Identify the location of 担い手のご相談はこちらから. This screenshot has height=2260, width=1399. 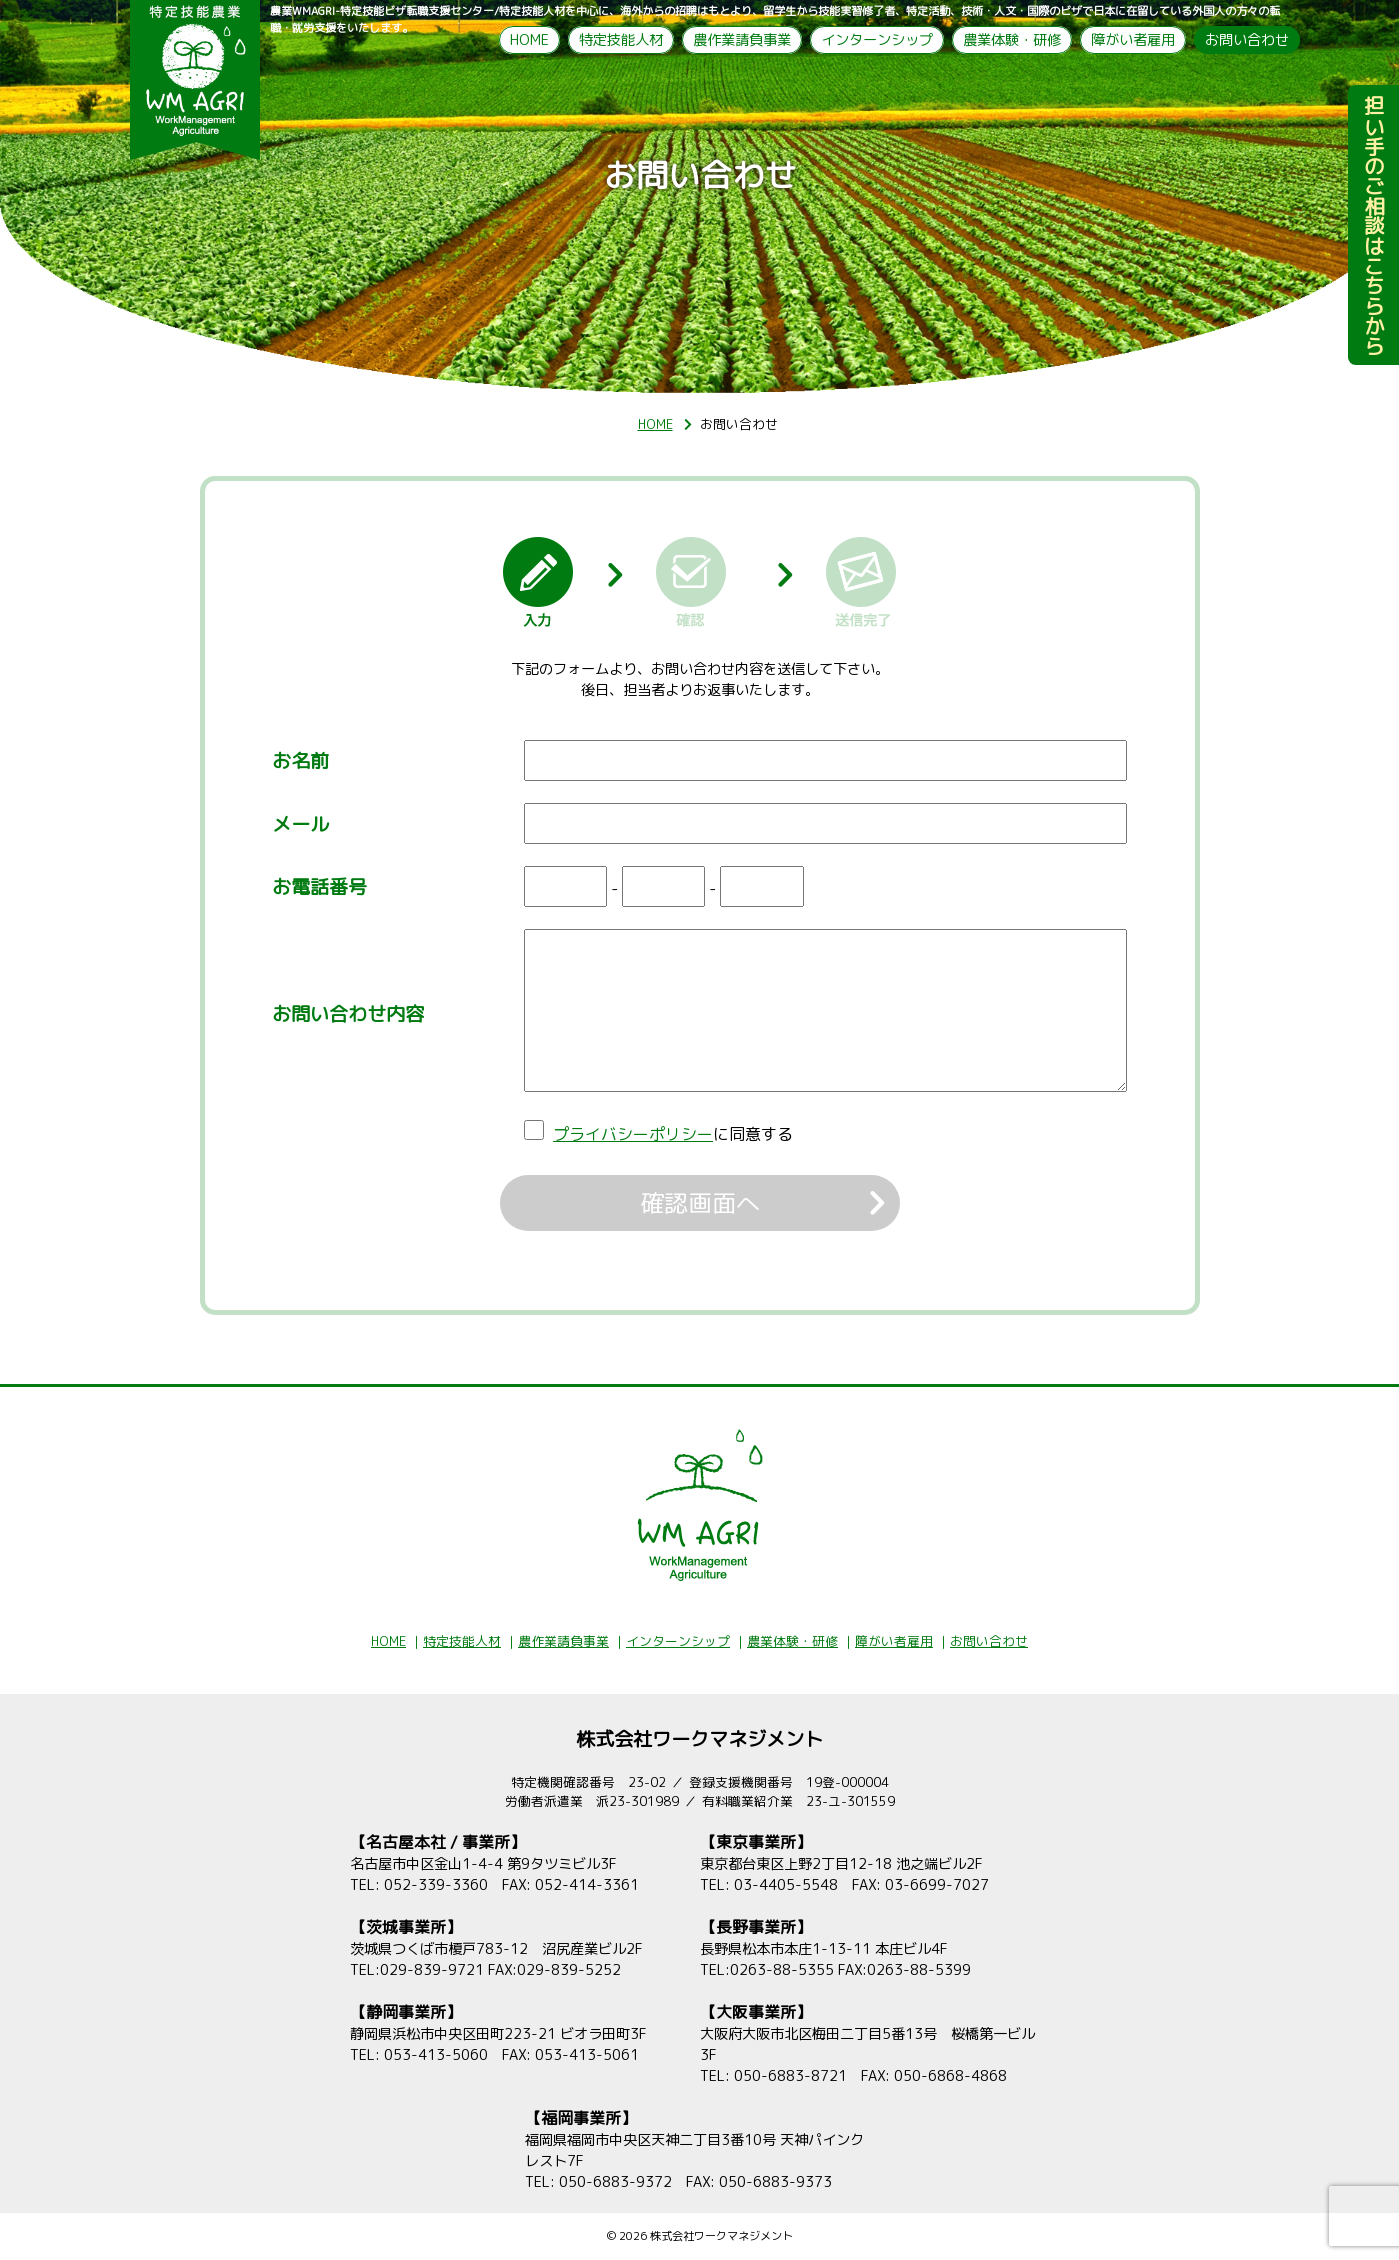
(1373, 231).